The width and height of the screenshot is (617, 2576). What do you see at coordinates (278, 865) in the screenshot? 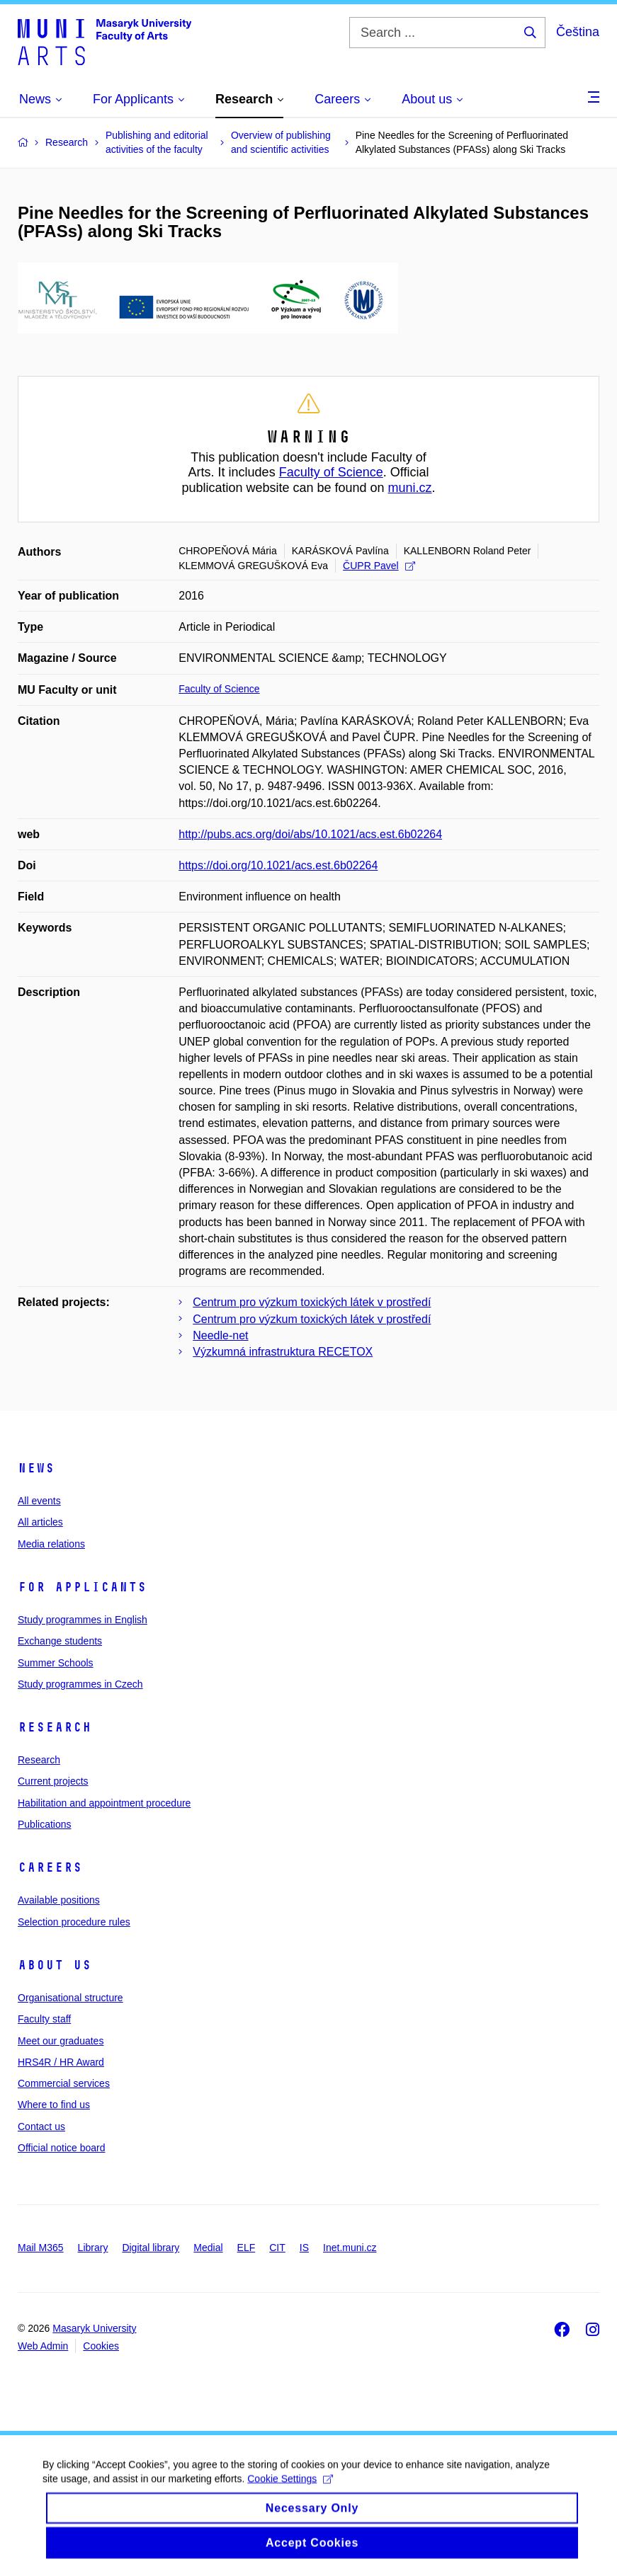
I see `https://doi.org/10.1021/acs.est.6b02264` at bounding box center [278, 865].